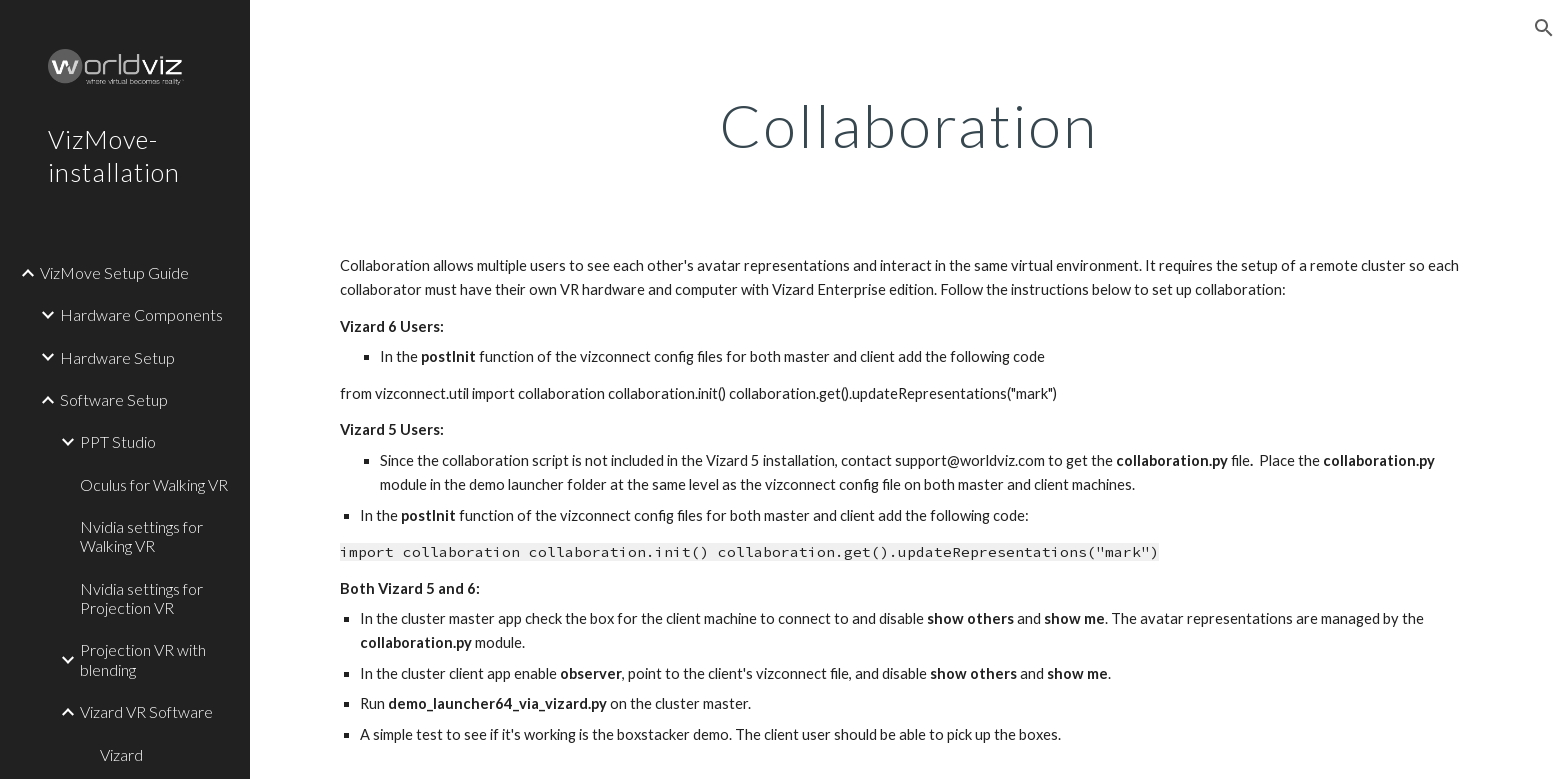 This screenshot has height=779, width=1568. Describe the element at coordinates (909, 125) in the screenshot. I see `[main]` at that location.